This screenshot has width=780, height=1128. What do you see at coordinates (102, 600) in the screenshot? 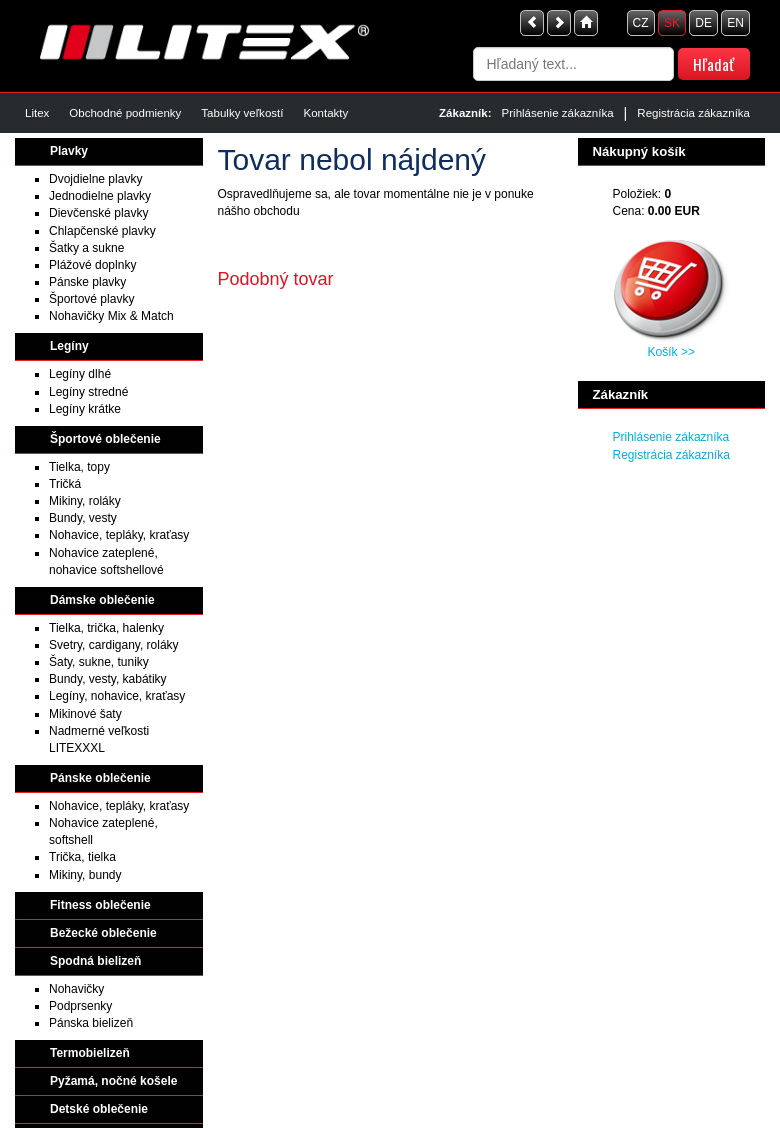
I see `Dámske oblečenie` at bounding box center [102, 600].